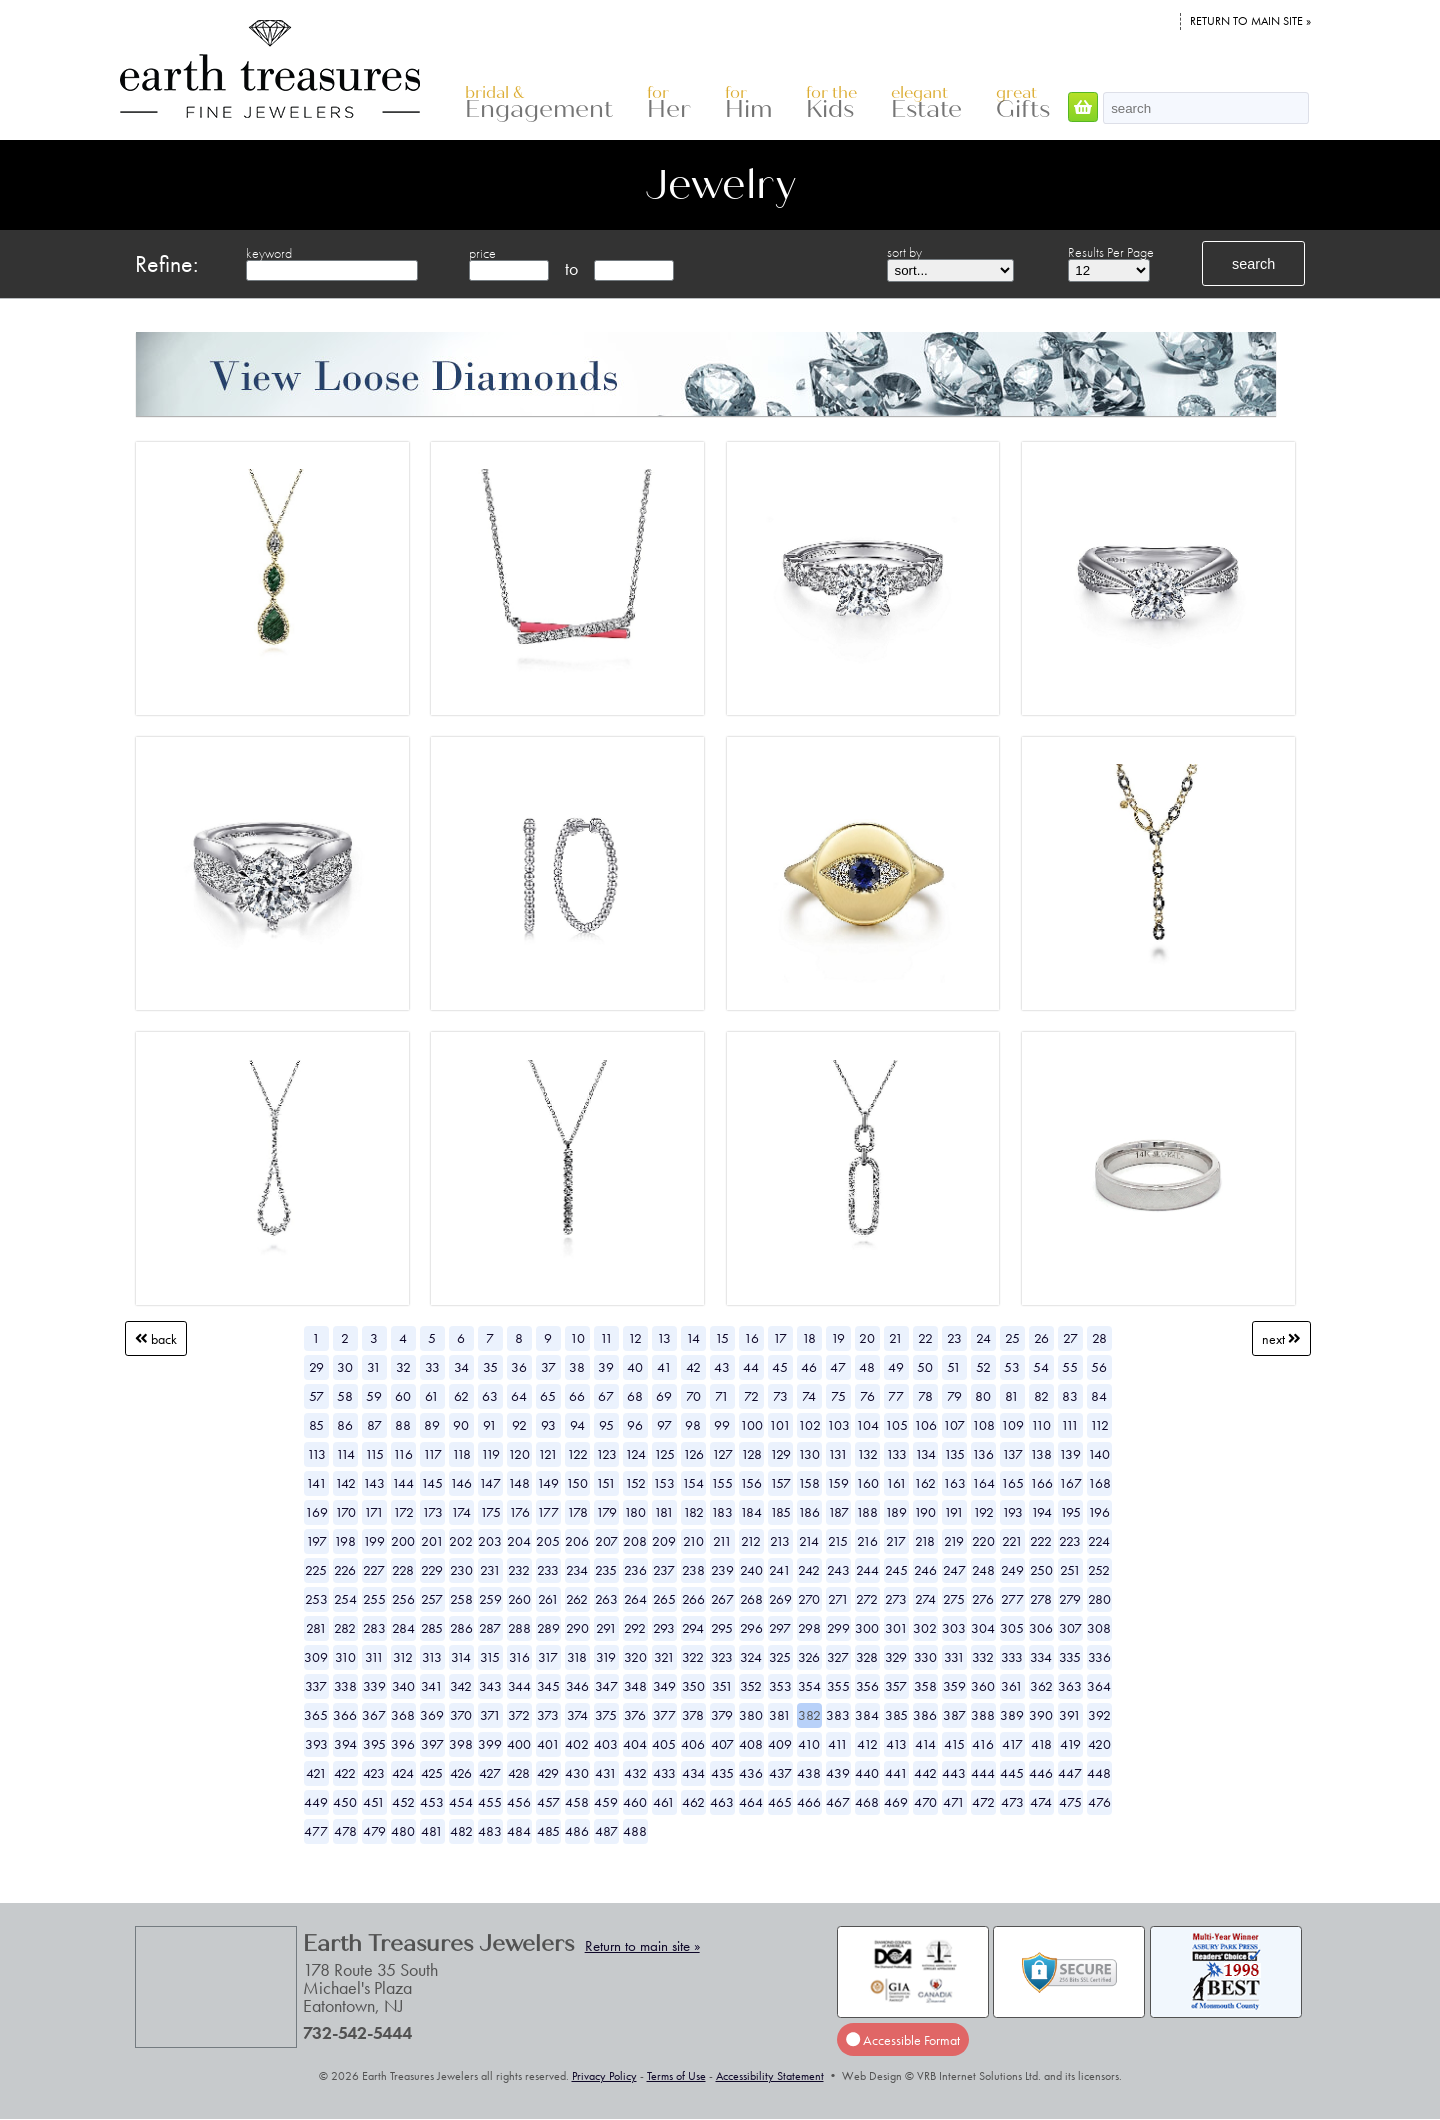 The width and height of the screenshot is (1440, 2120). I want to click on 42, so click(693, 1367).